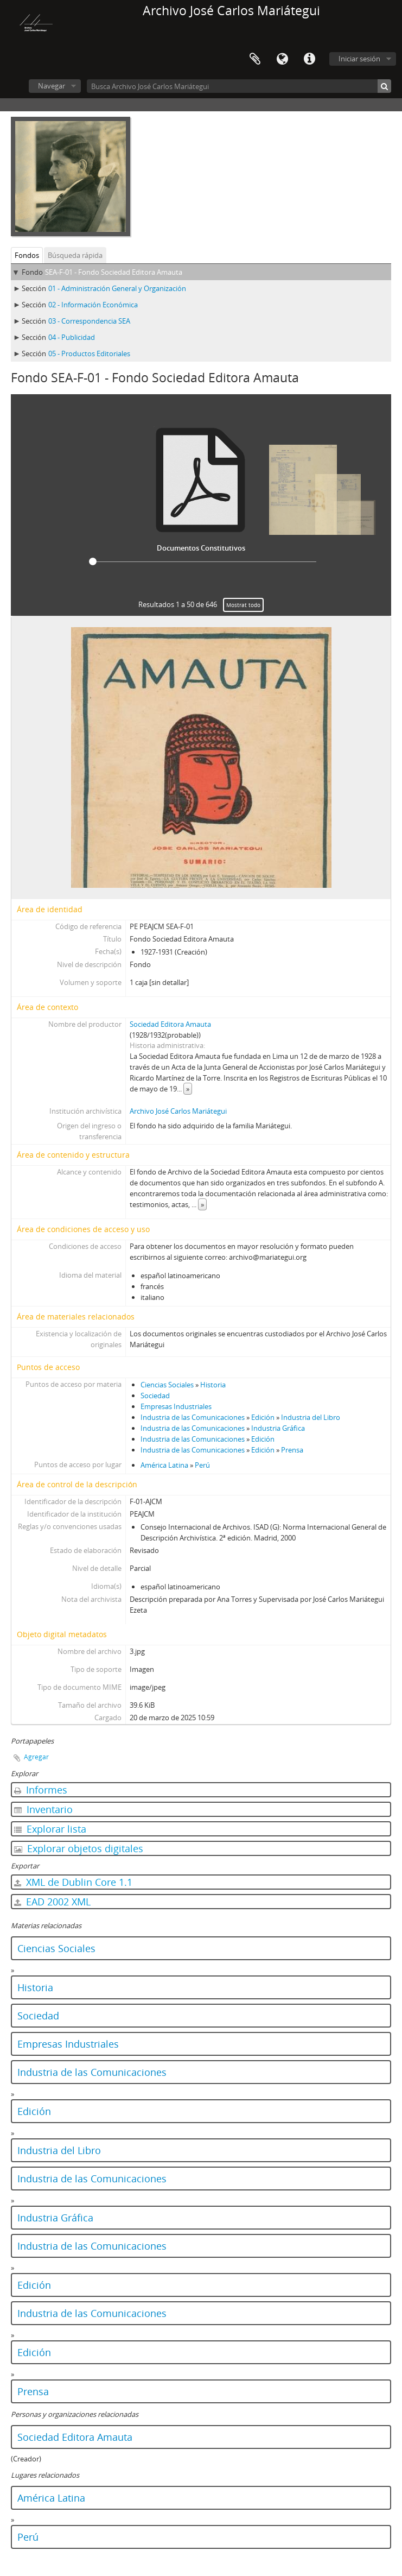 This screenshot has width=402, height=2576. Describe the element at coordinates (243, 605) in the screenshot. I see `Mostrat todo` at that location.